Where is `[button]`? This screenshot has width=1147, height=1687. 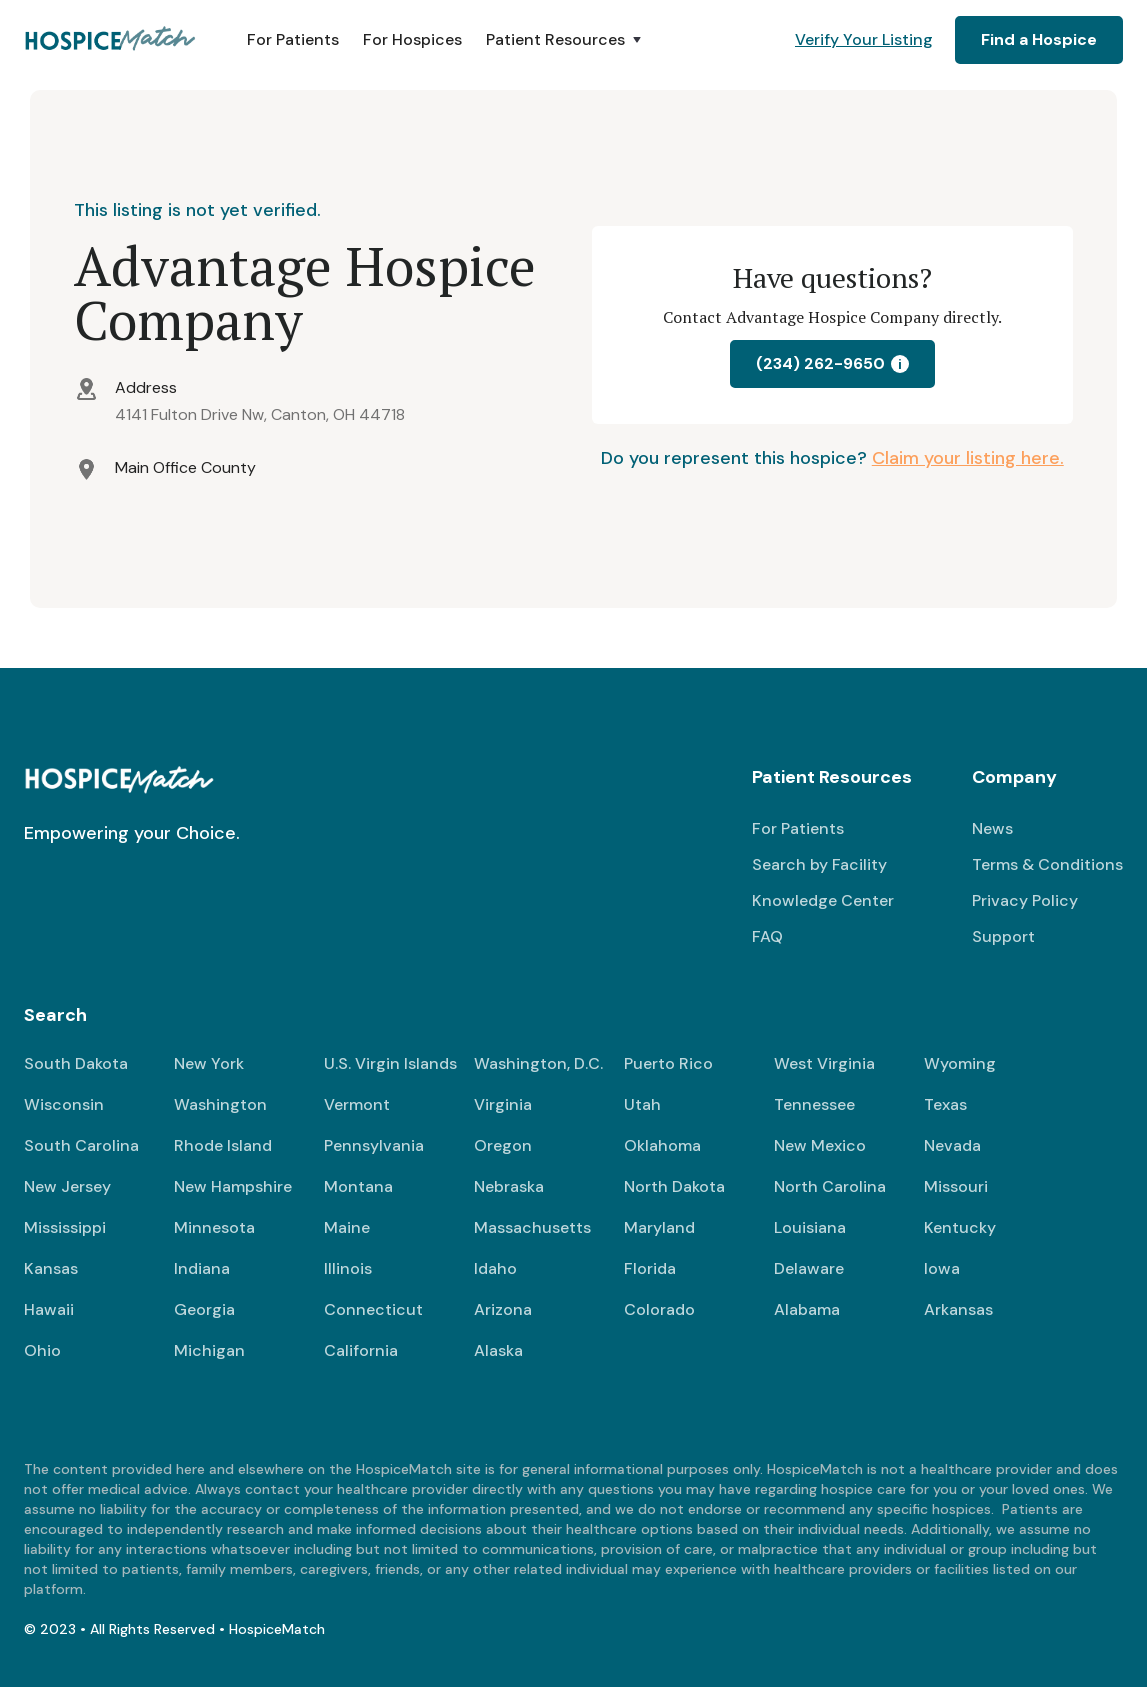
[button] is located at coordinates (565, 40).